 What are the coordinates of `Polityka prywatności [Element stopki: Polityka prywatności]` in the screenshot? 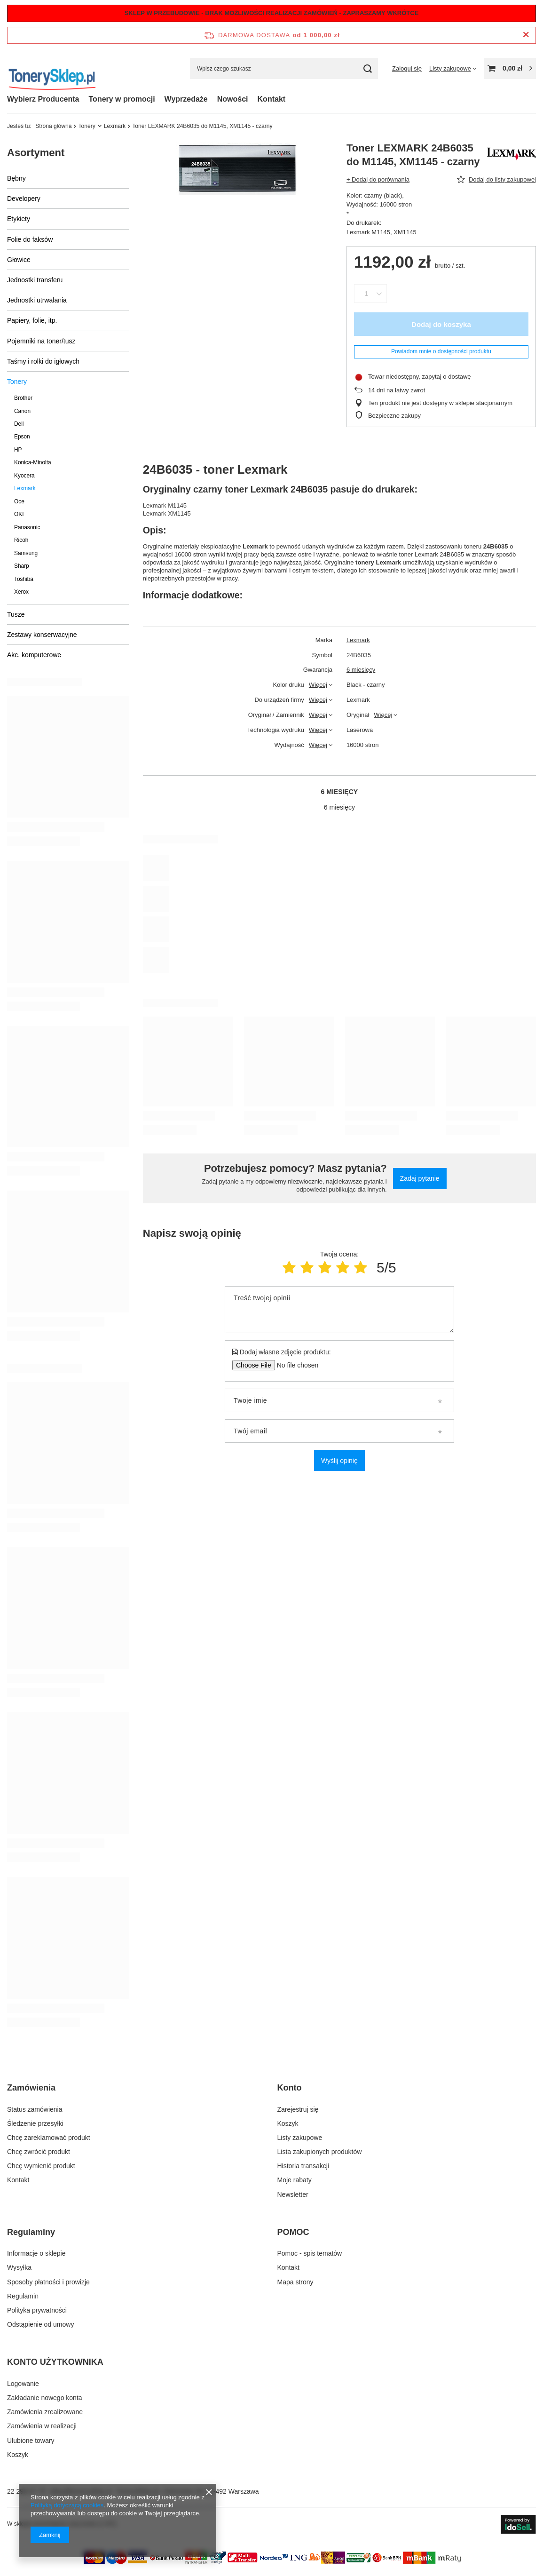 It's located at (37, 2310).